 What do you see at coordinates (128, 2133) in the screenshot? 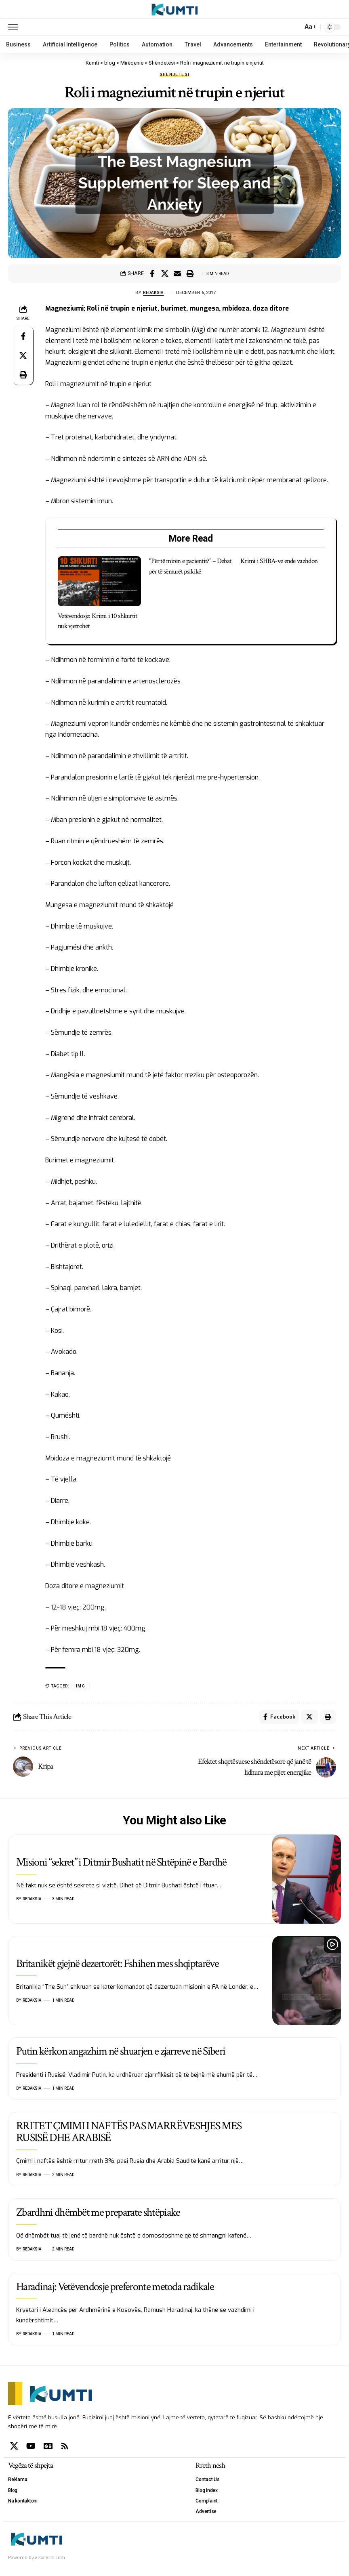
I see `RRITET ÇMIMI I NAFTËS PAS MARRËVESHJES MES RUSISË DHE ARABISË` at bounding box center [128, 2133].